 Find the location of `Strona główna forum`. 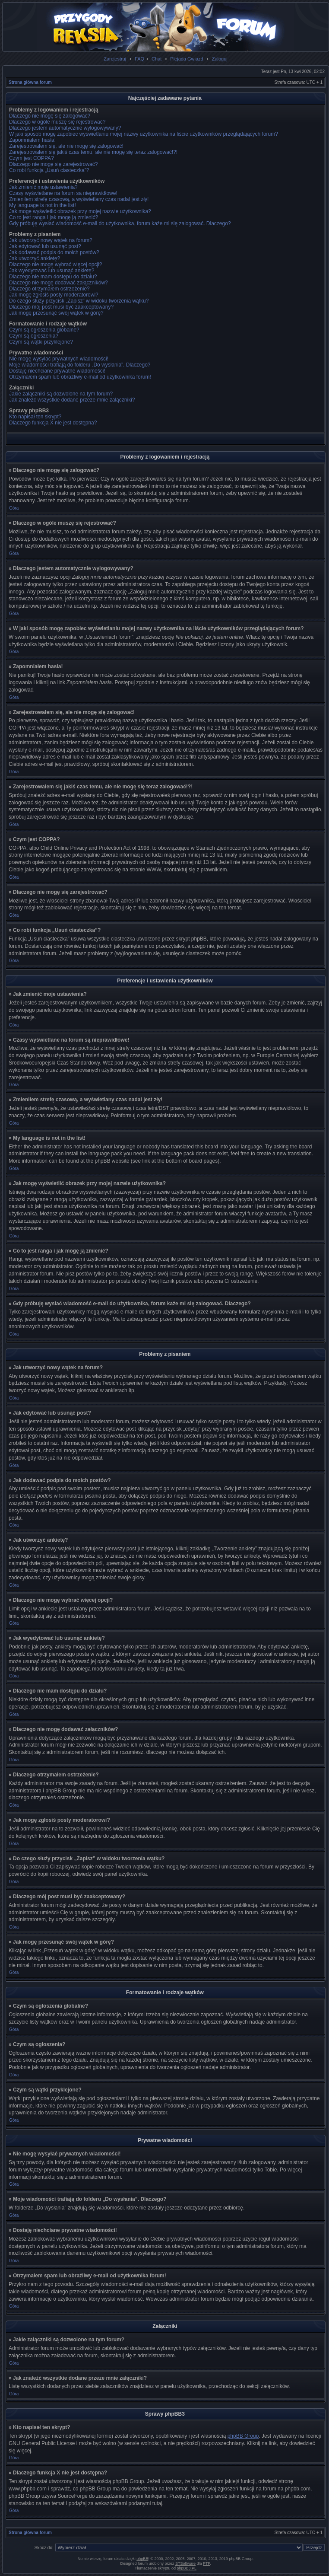

Strona główna forum is located at coordinates (30, 82).